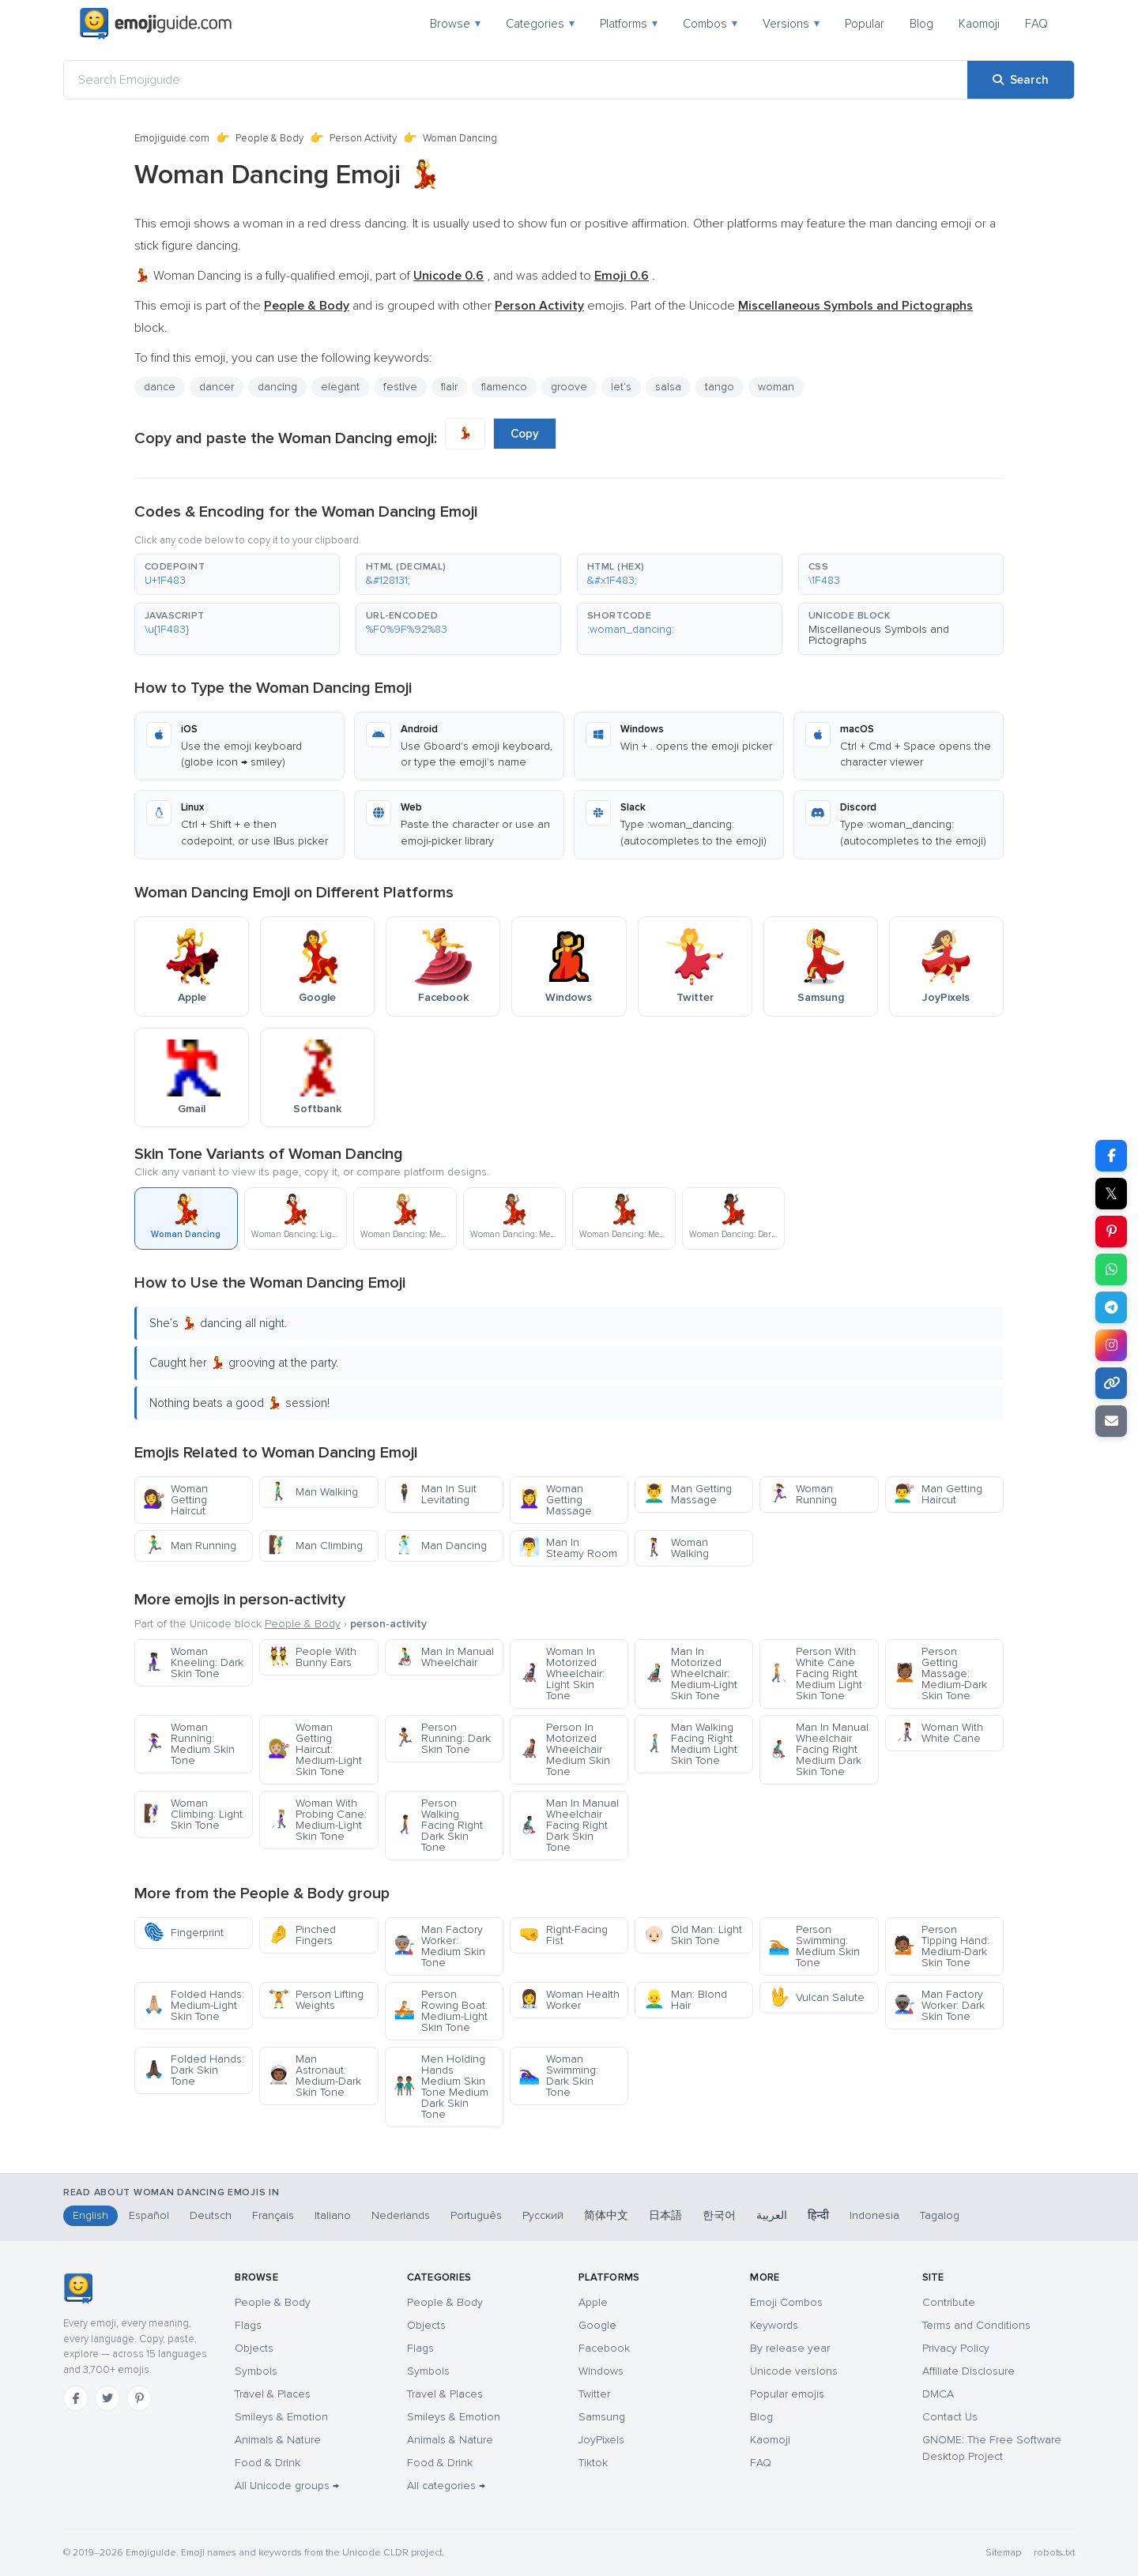 The width and height of the screenshot is (1138, 2576). I want to click on [Email link], so click(1111, 1421).